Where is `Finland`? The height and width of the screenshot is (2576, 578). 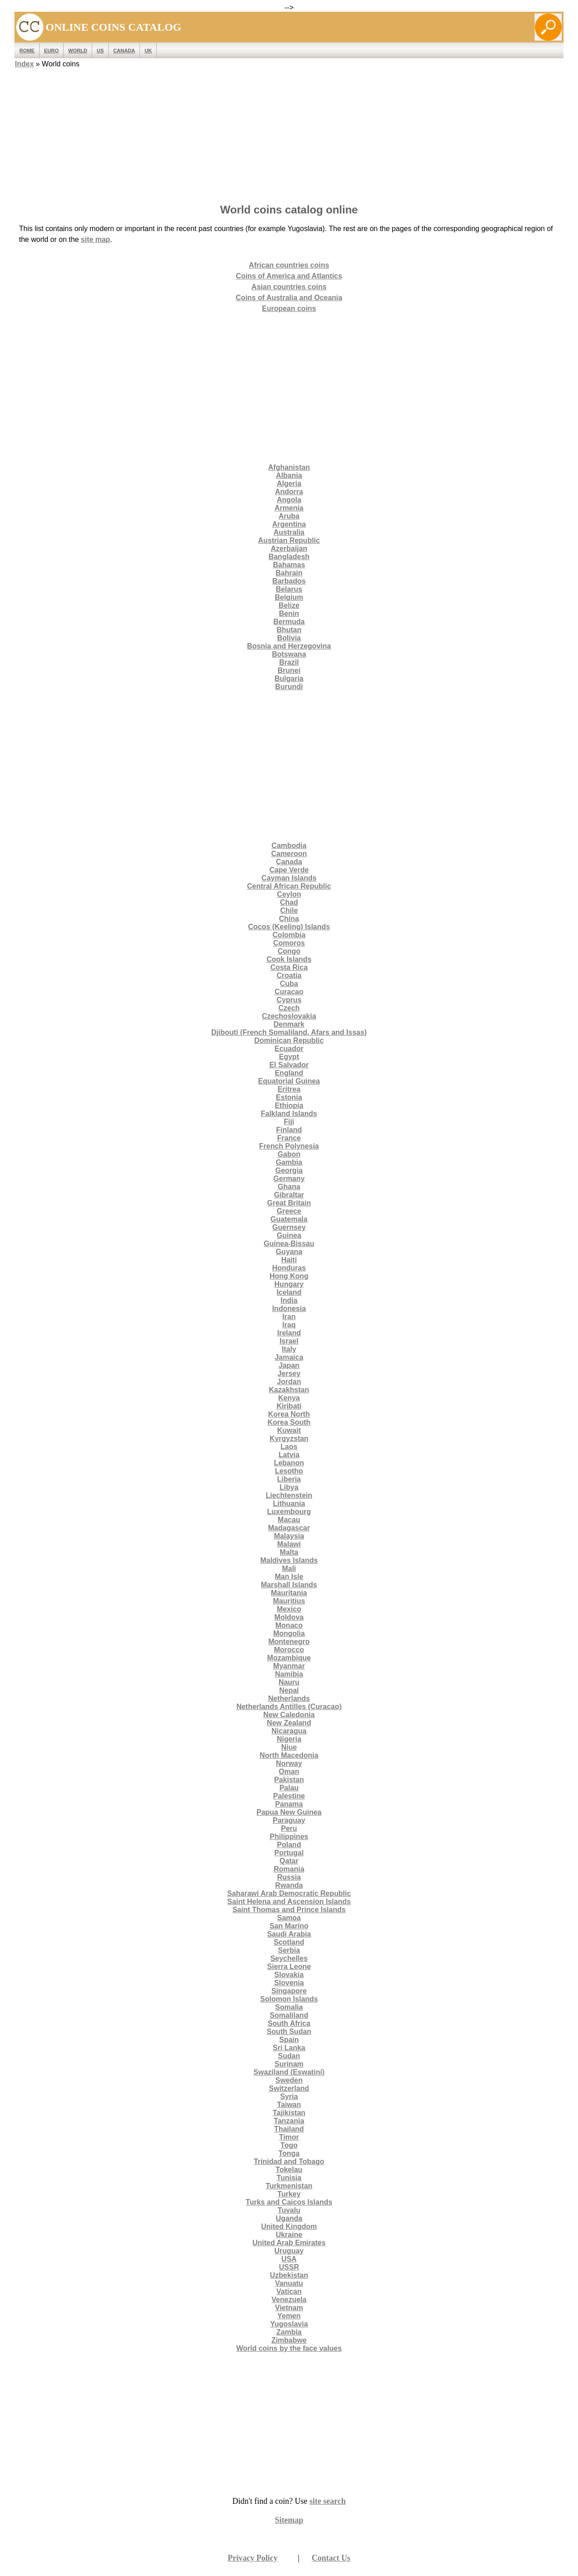
Finland is located at coordinates (289, 1130).